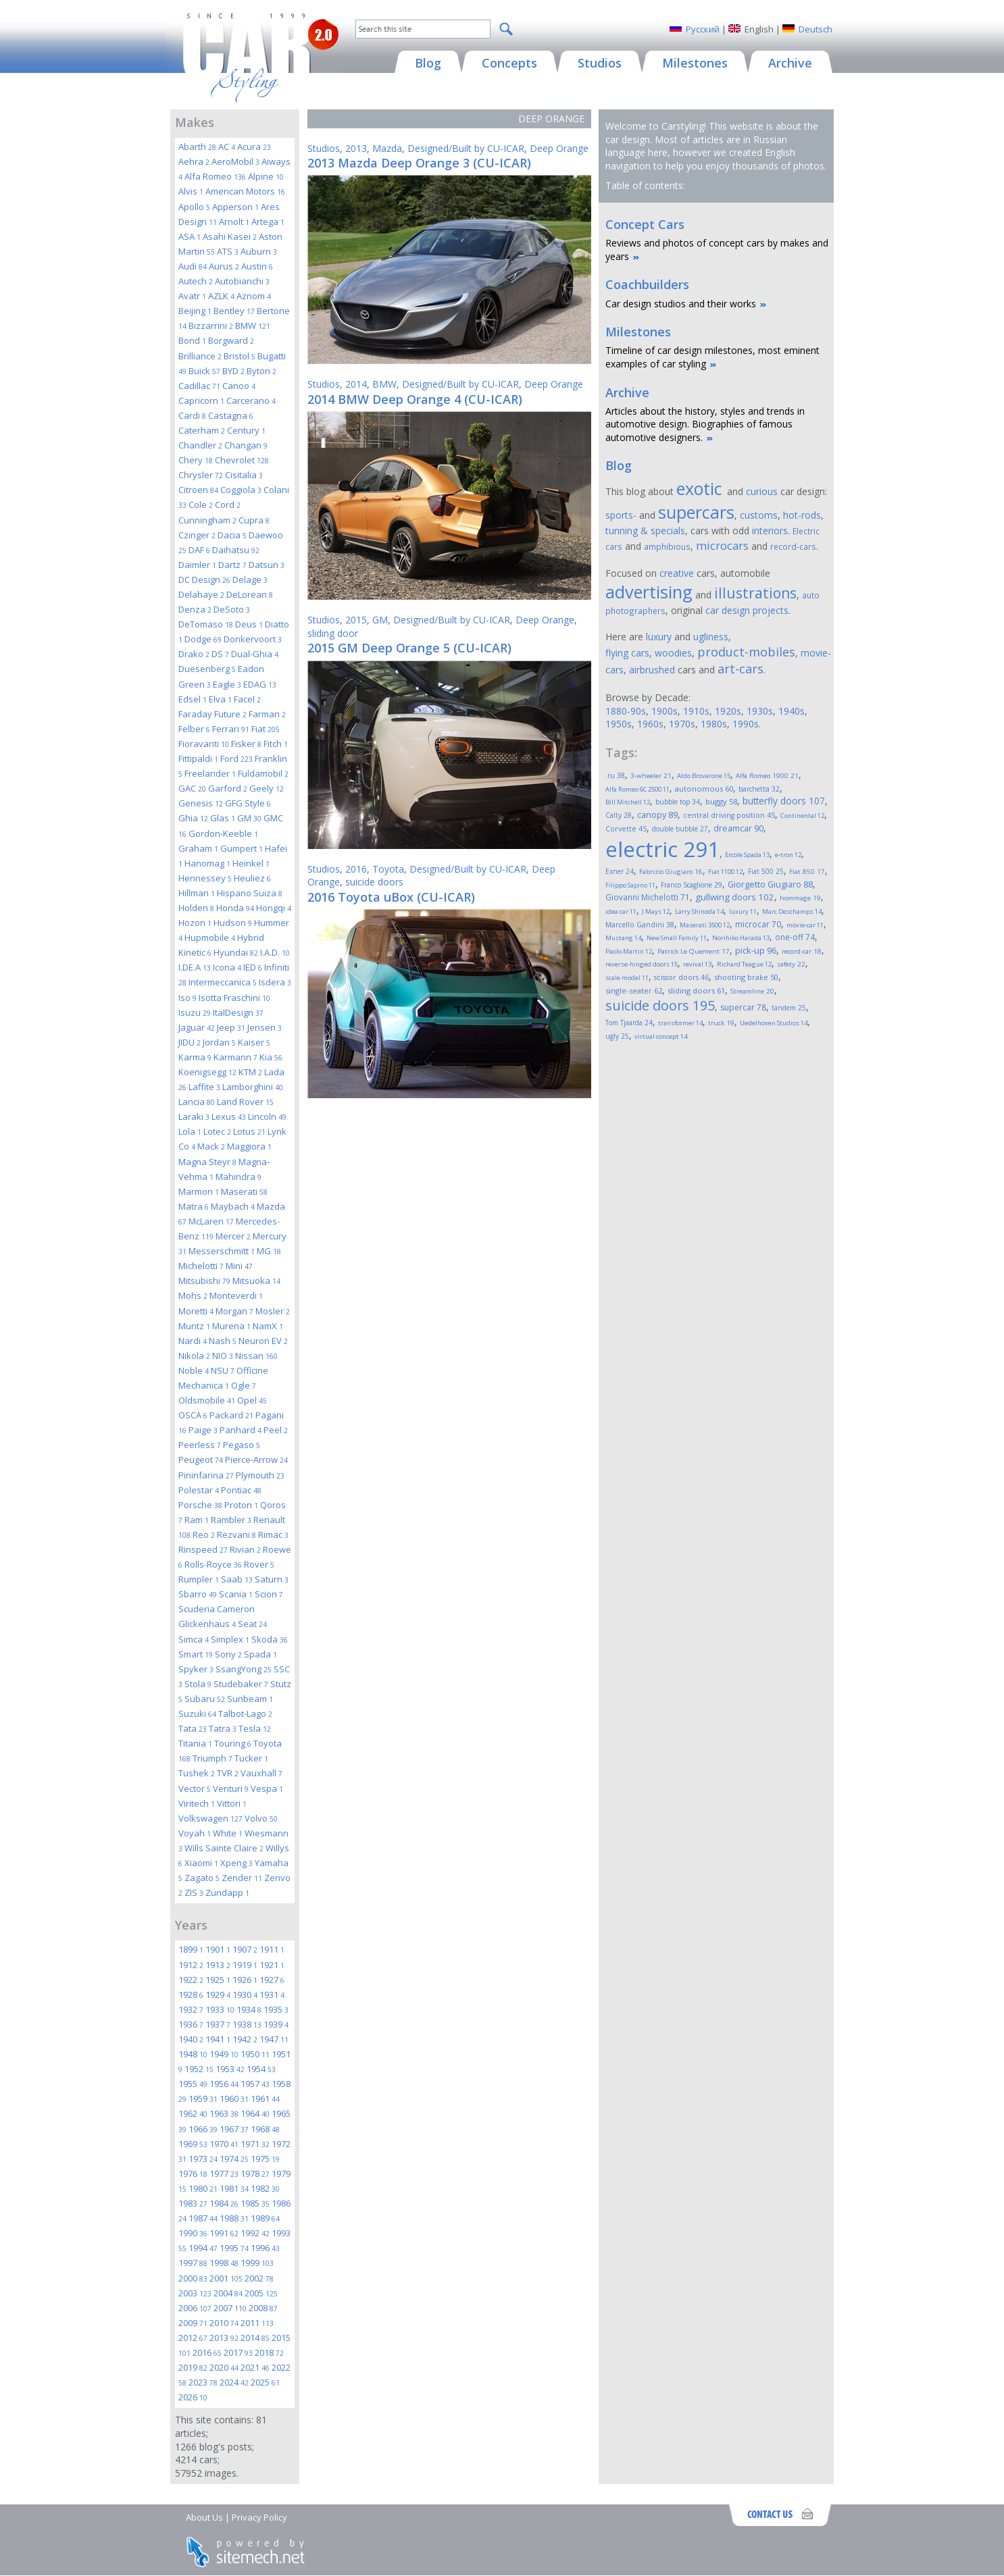  I want to click on Mustang, so click(623, 937).